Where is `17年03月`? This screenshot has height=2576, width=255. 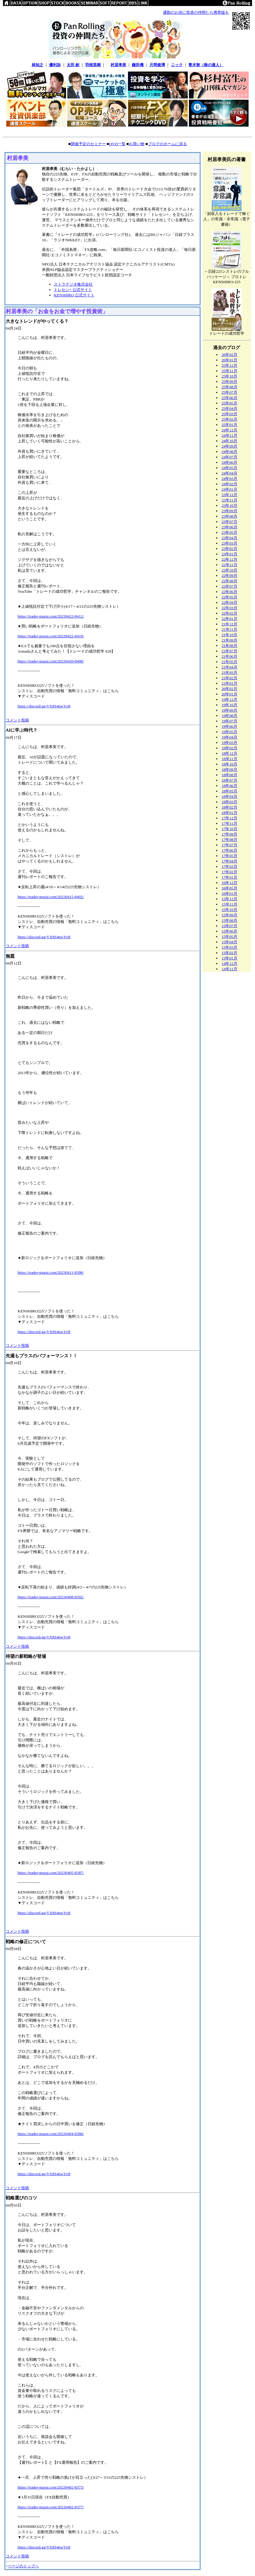
17年03月 is located at coordinates (229, 866).